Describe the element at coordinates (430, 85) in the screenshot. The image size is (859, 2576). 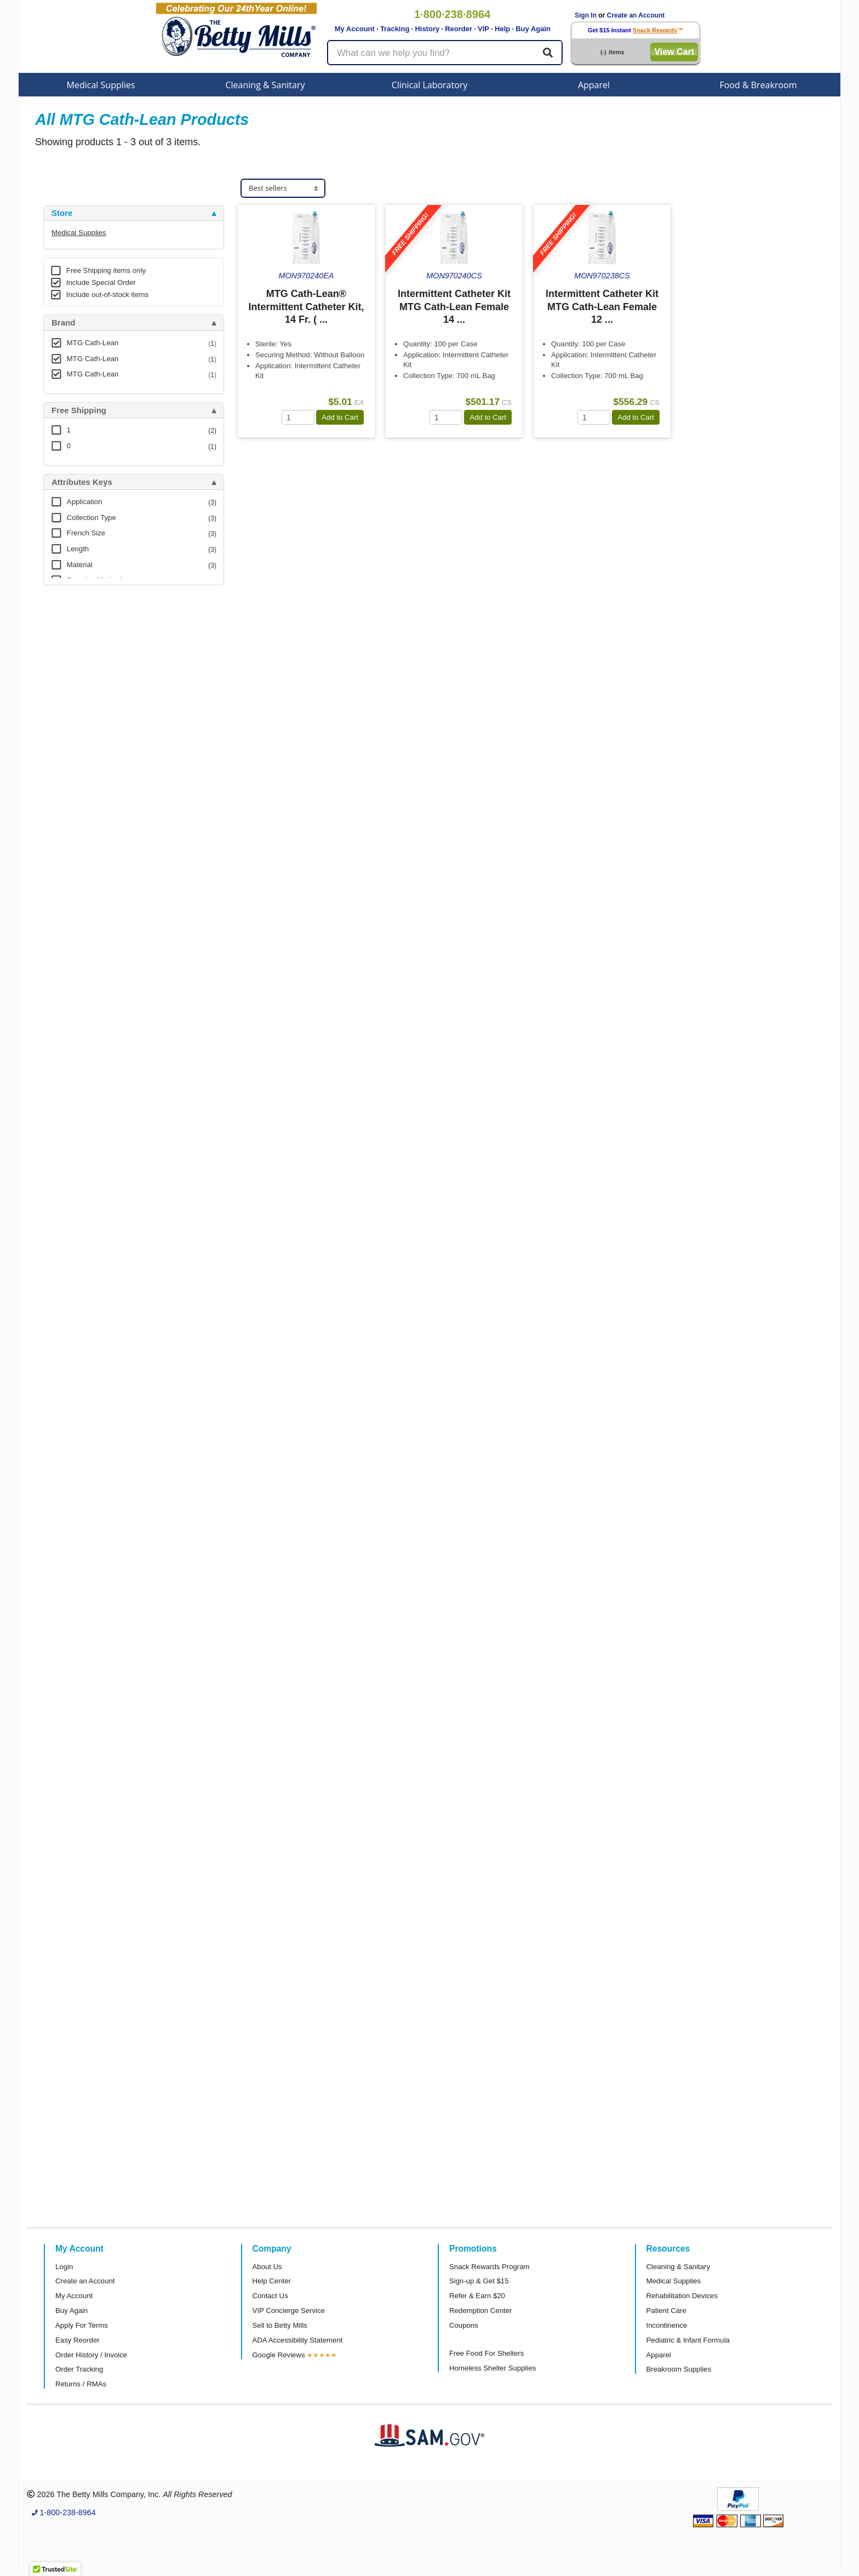
I see `Clinical Laboratory` at that location.